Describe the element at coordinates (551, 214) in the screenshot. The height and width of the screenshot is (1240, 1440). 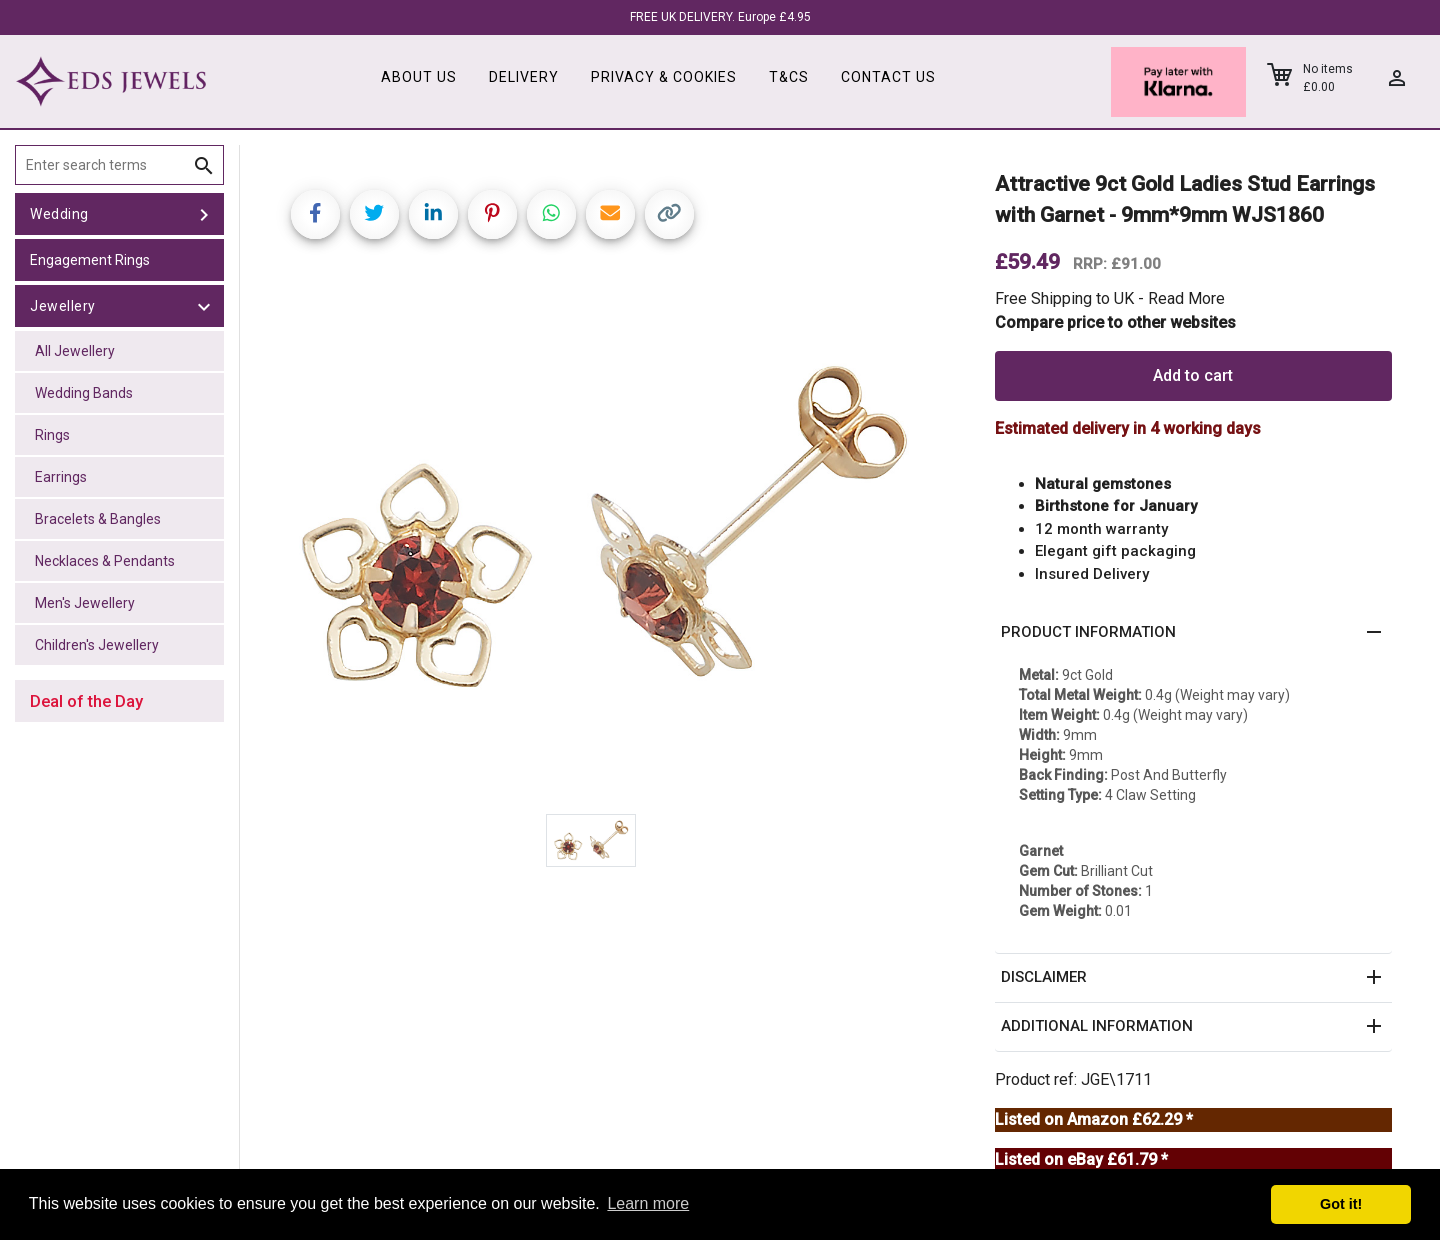
I see `[Share on WhatsApp]` at that location.